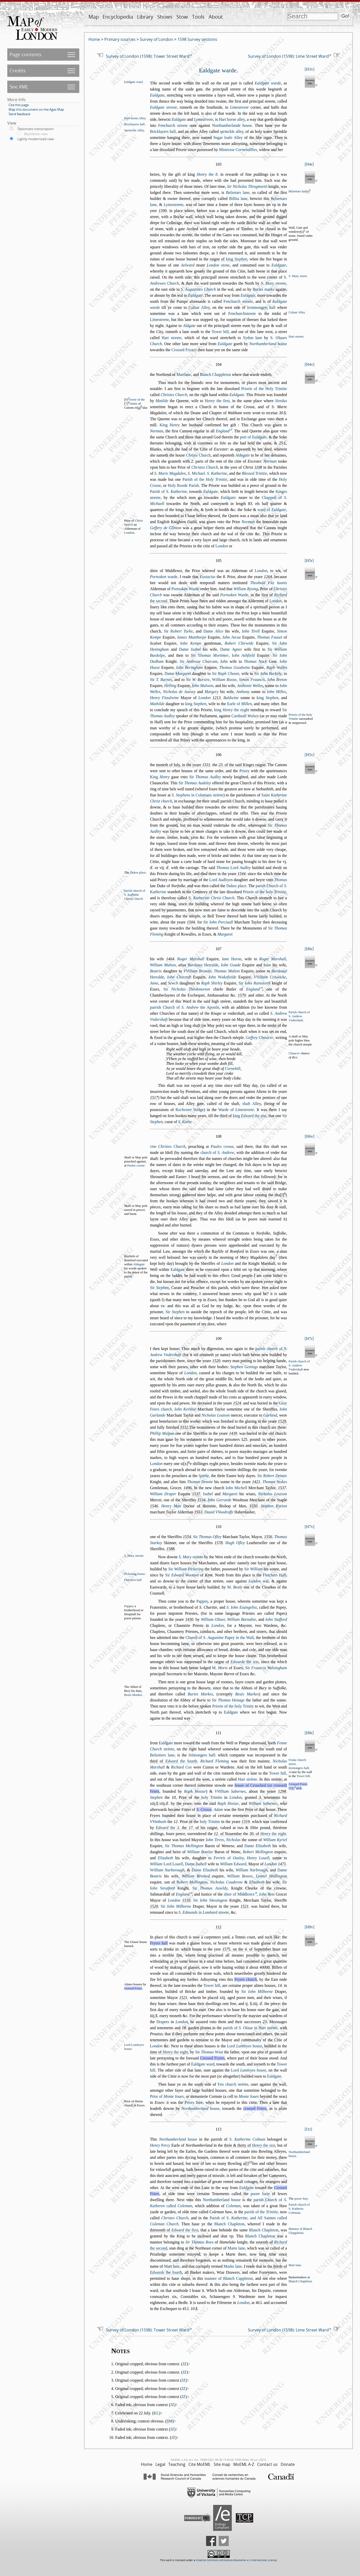 This screenshot has height=2576, width=360. I want to click on Sugar loafe Alley, so click(228, 137).